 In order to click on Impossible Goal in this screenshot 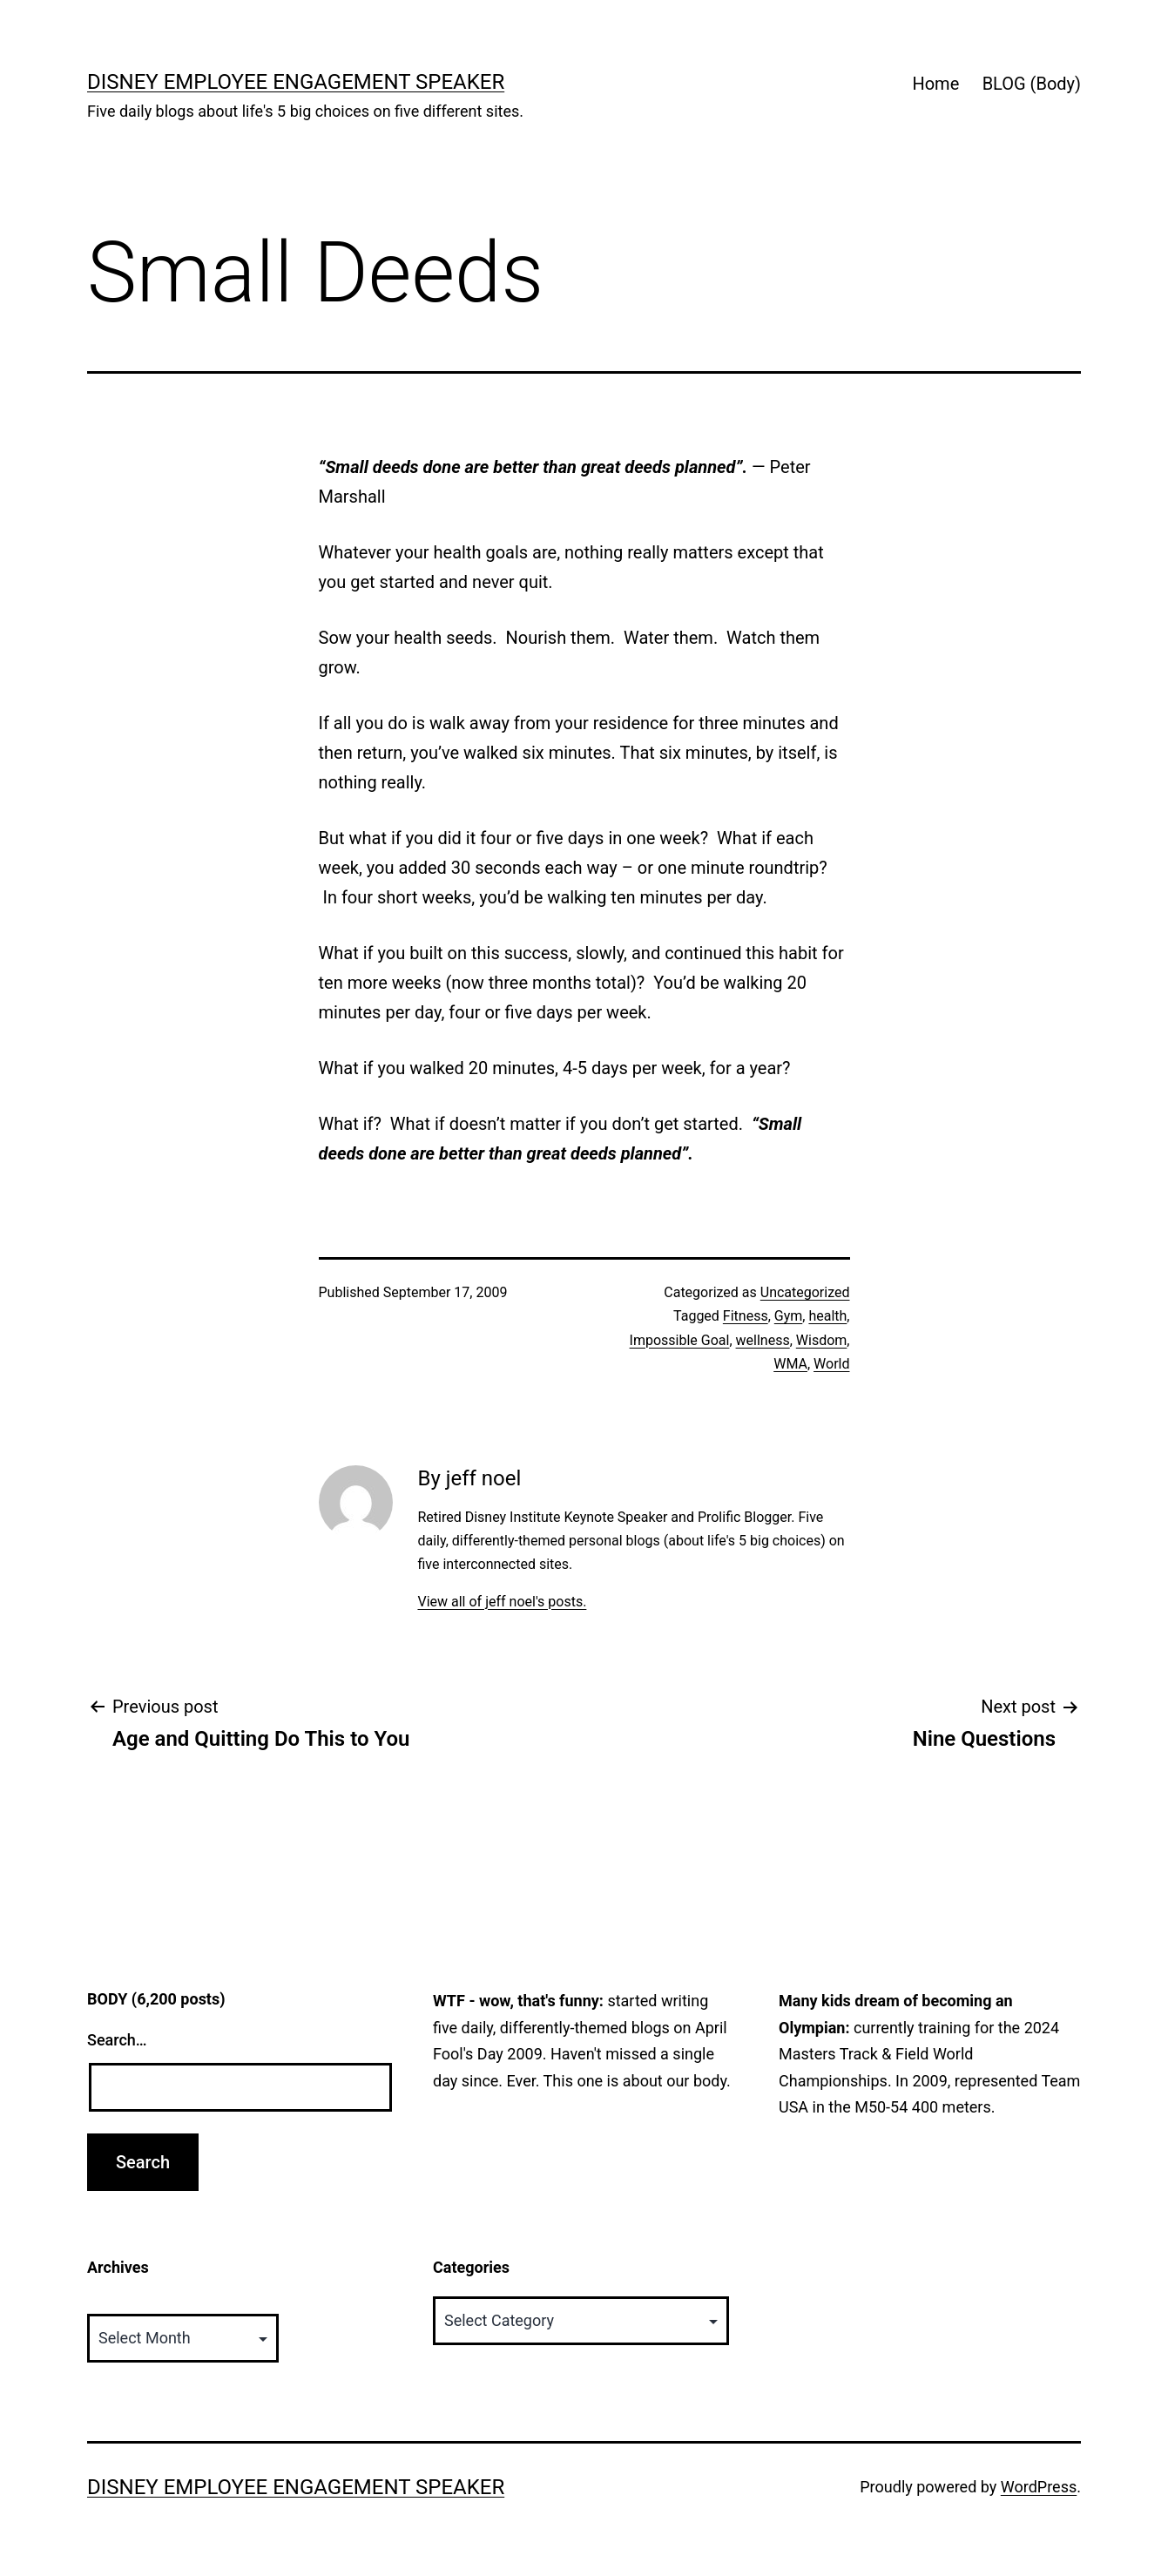, I will do `click(680, 1340)`.